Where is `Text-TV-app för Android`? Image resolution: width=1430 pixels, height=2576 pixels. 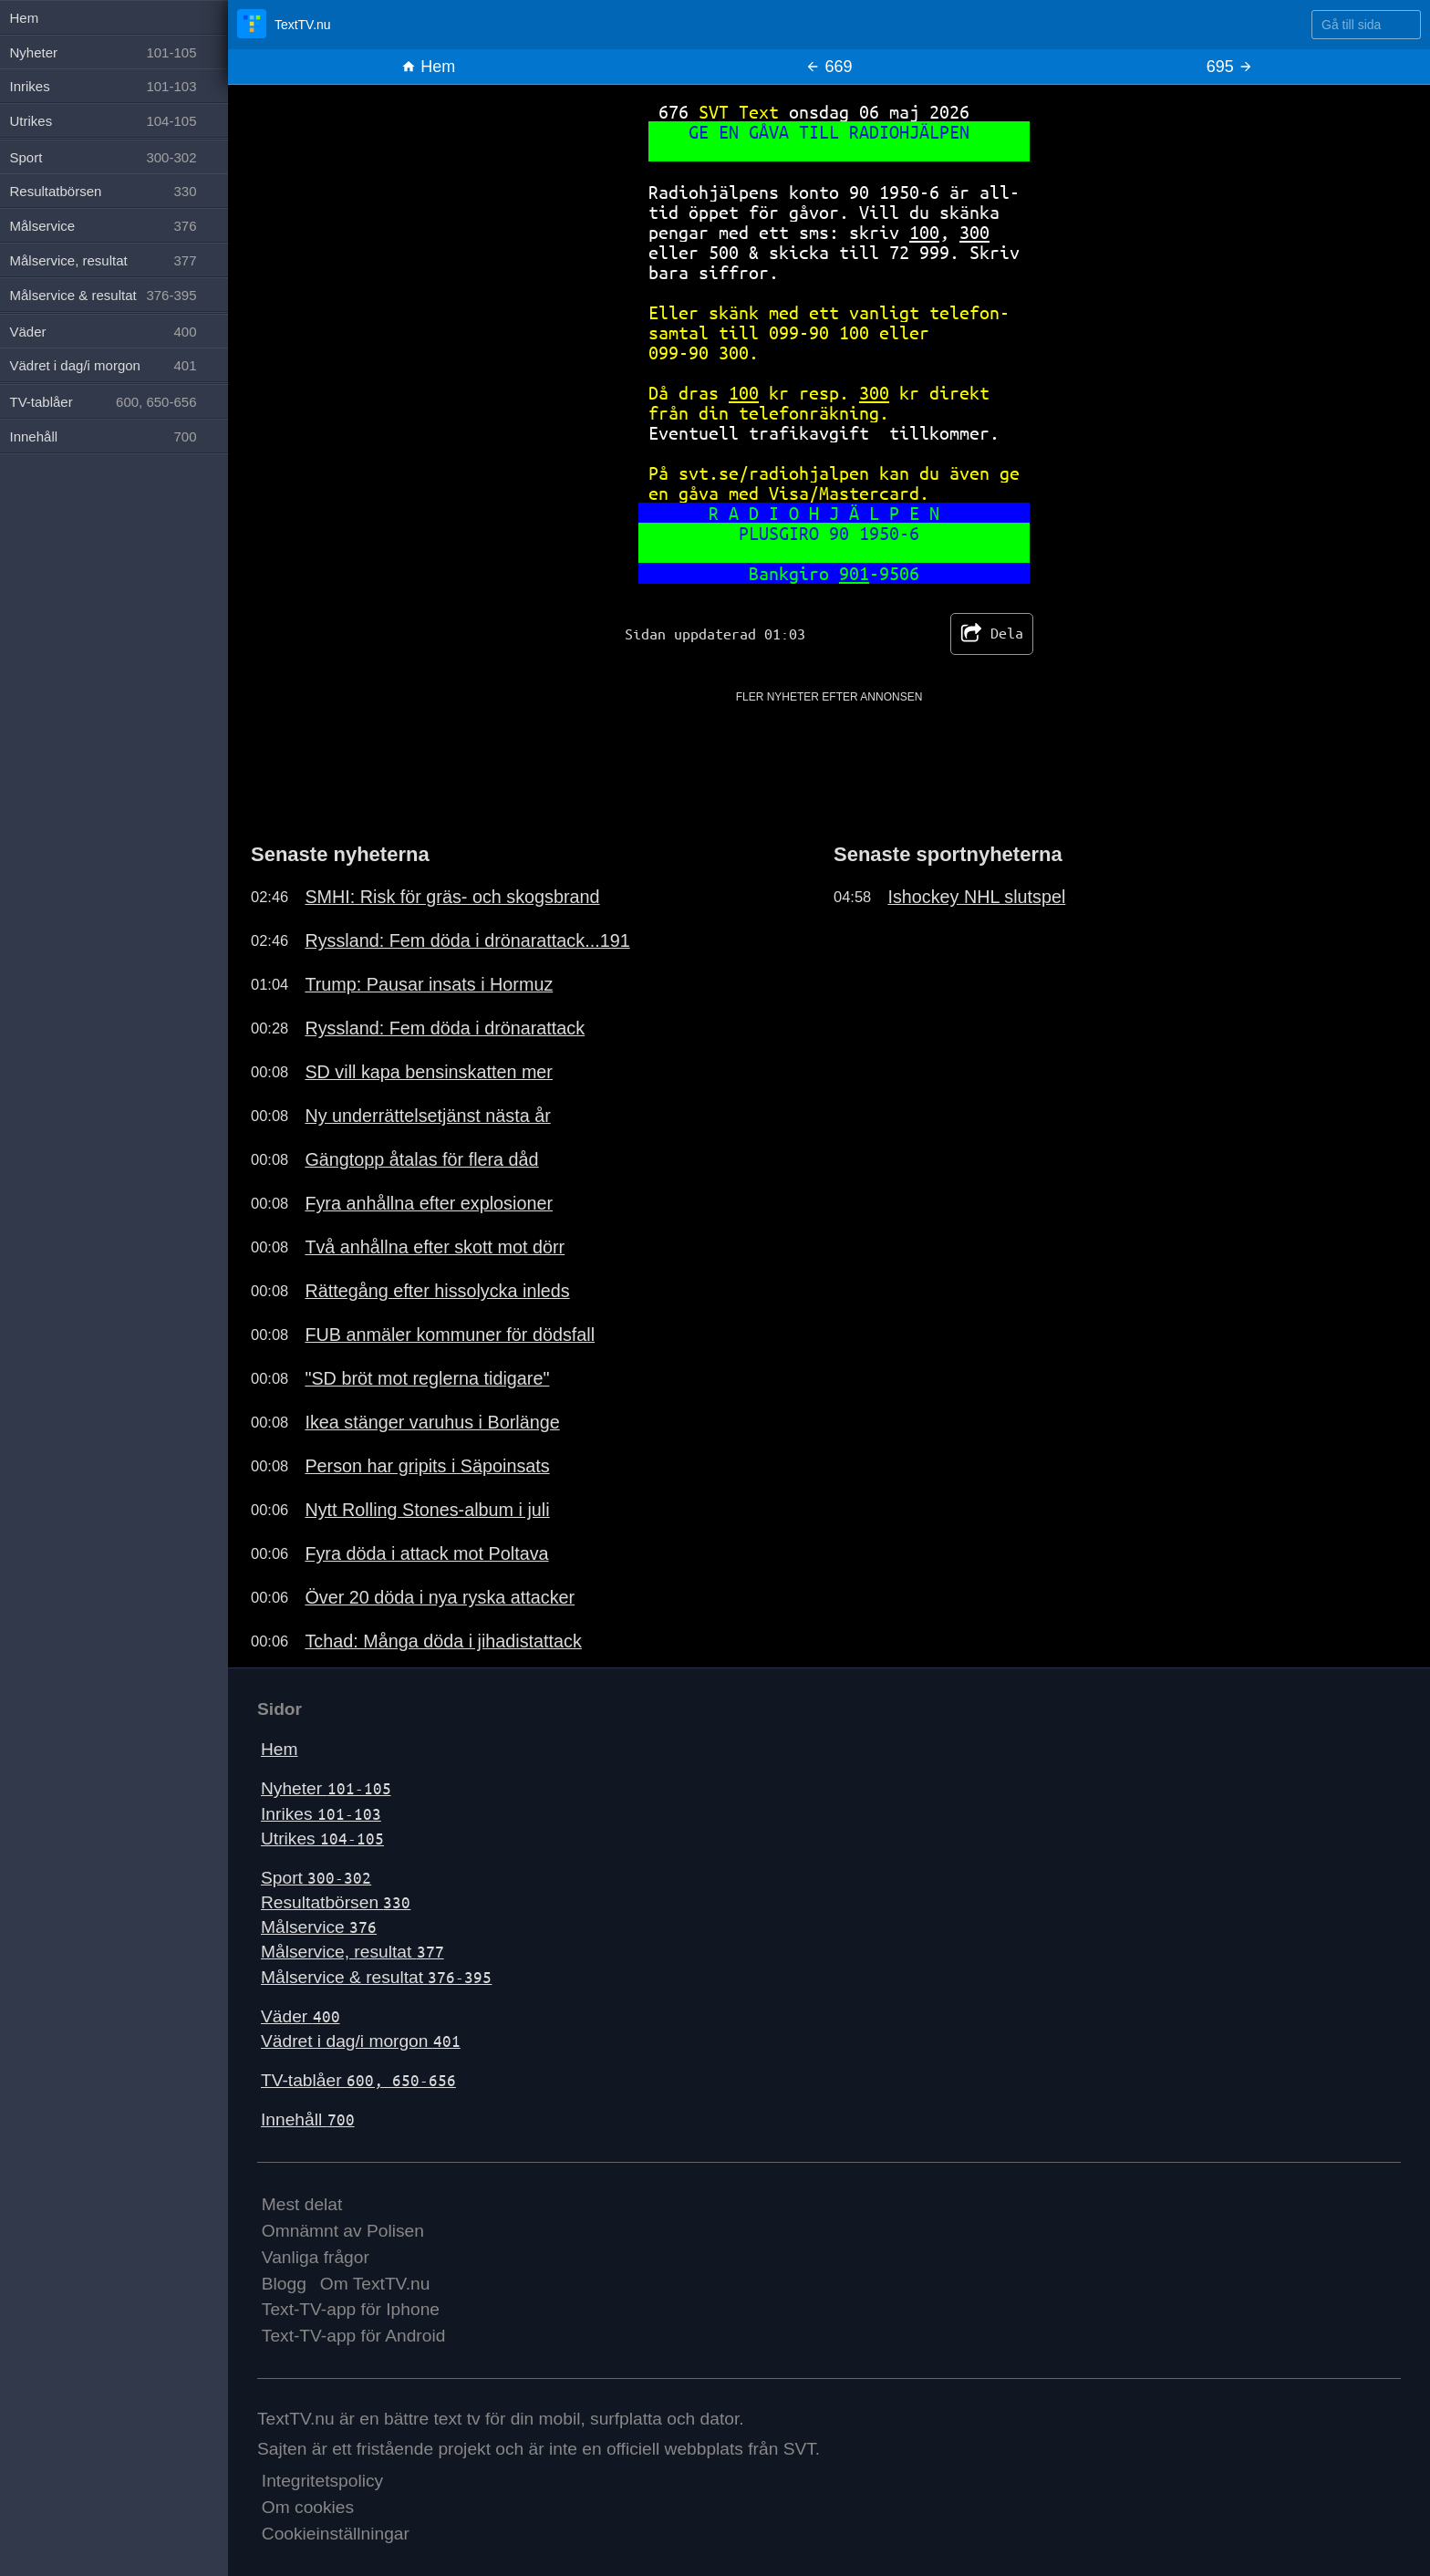 Text-TV-app för Android is located at coordinates (354, 2335).